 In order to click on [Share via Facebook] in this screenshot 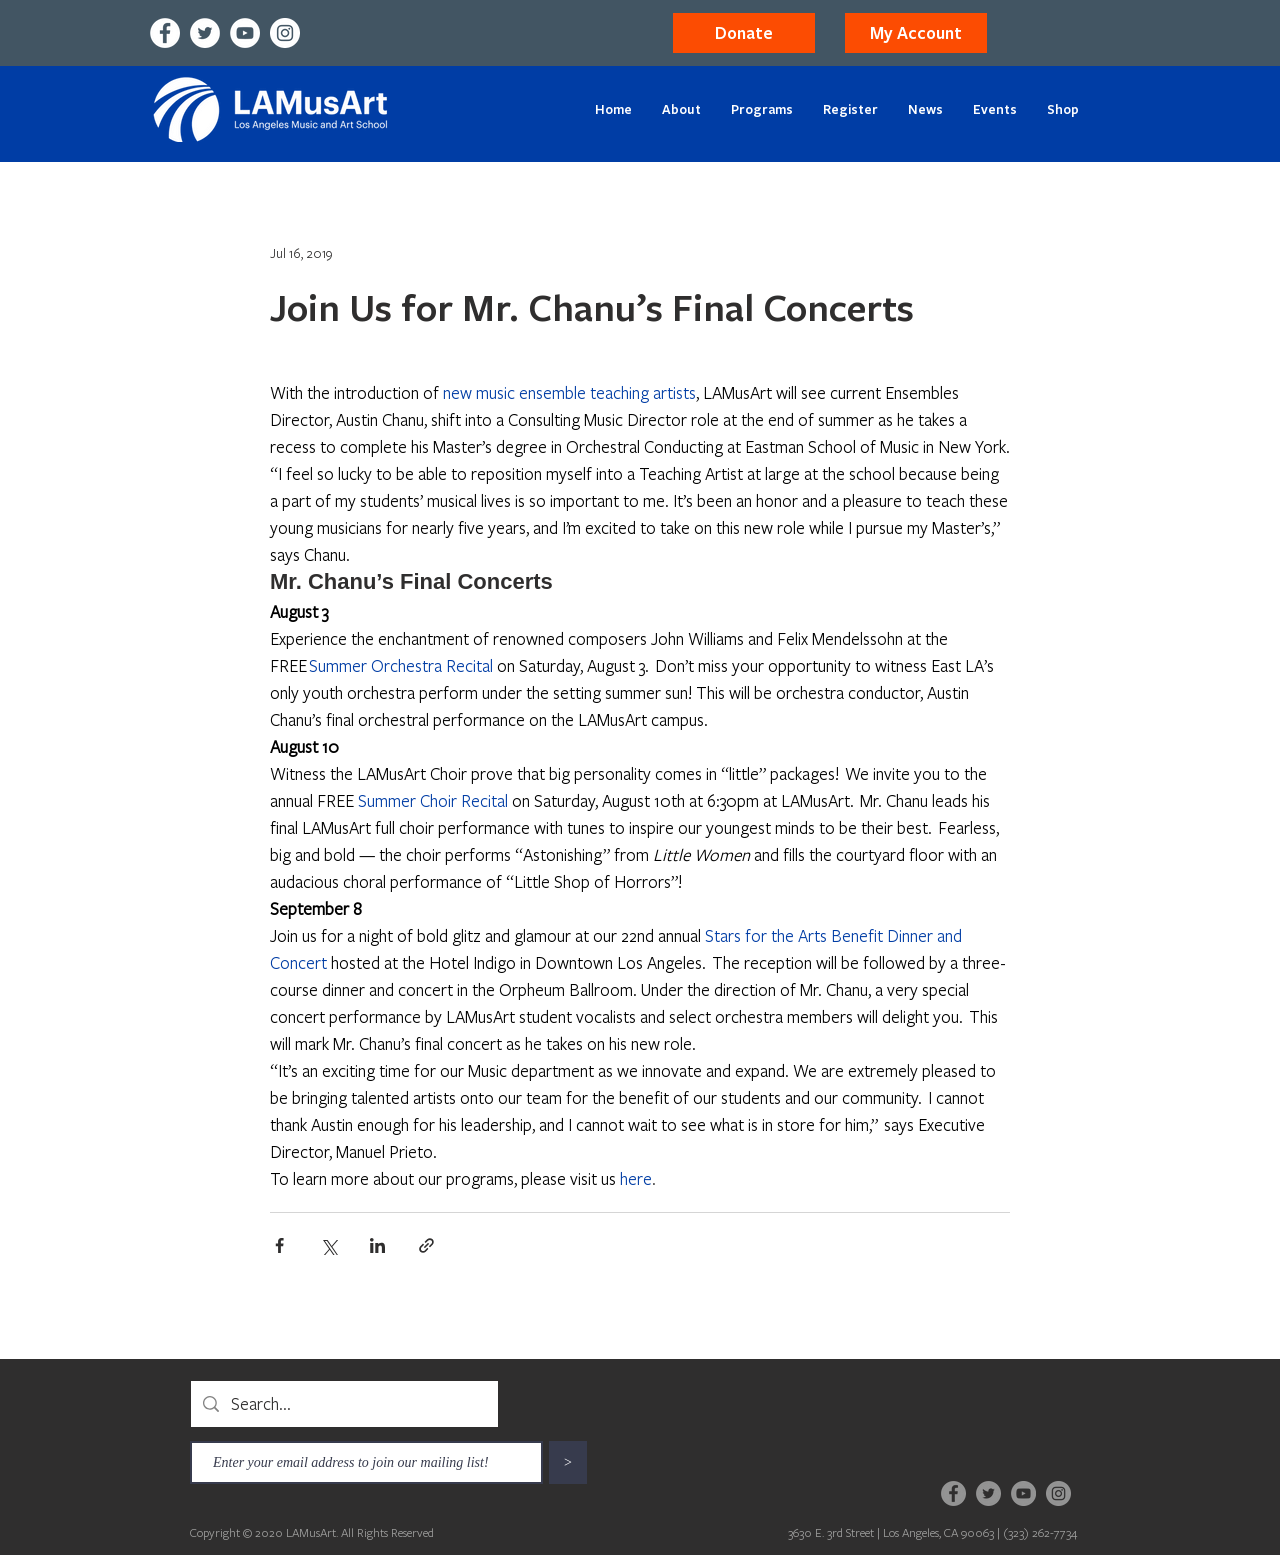, I will do `click(279, 1245)`.